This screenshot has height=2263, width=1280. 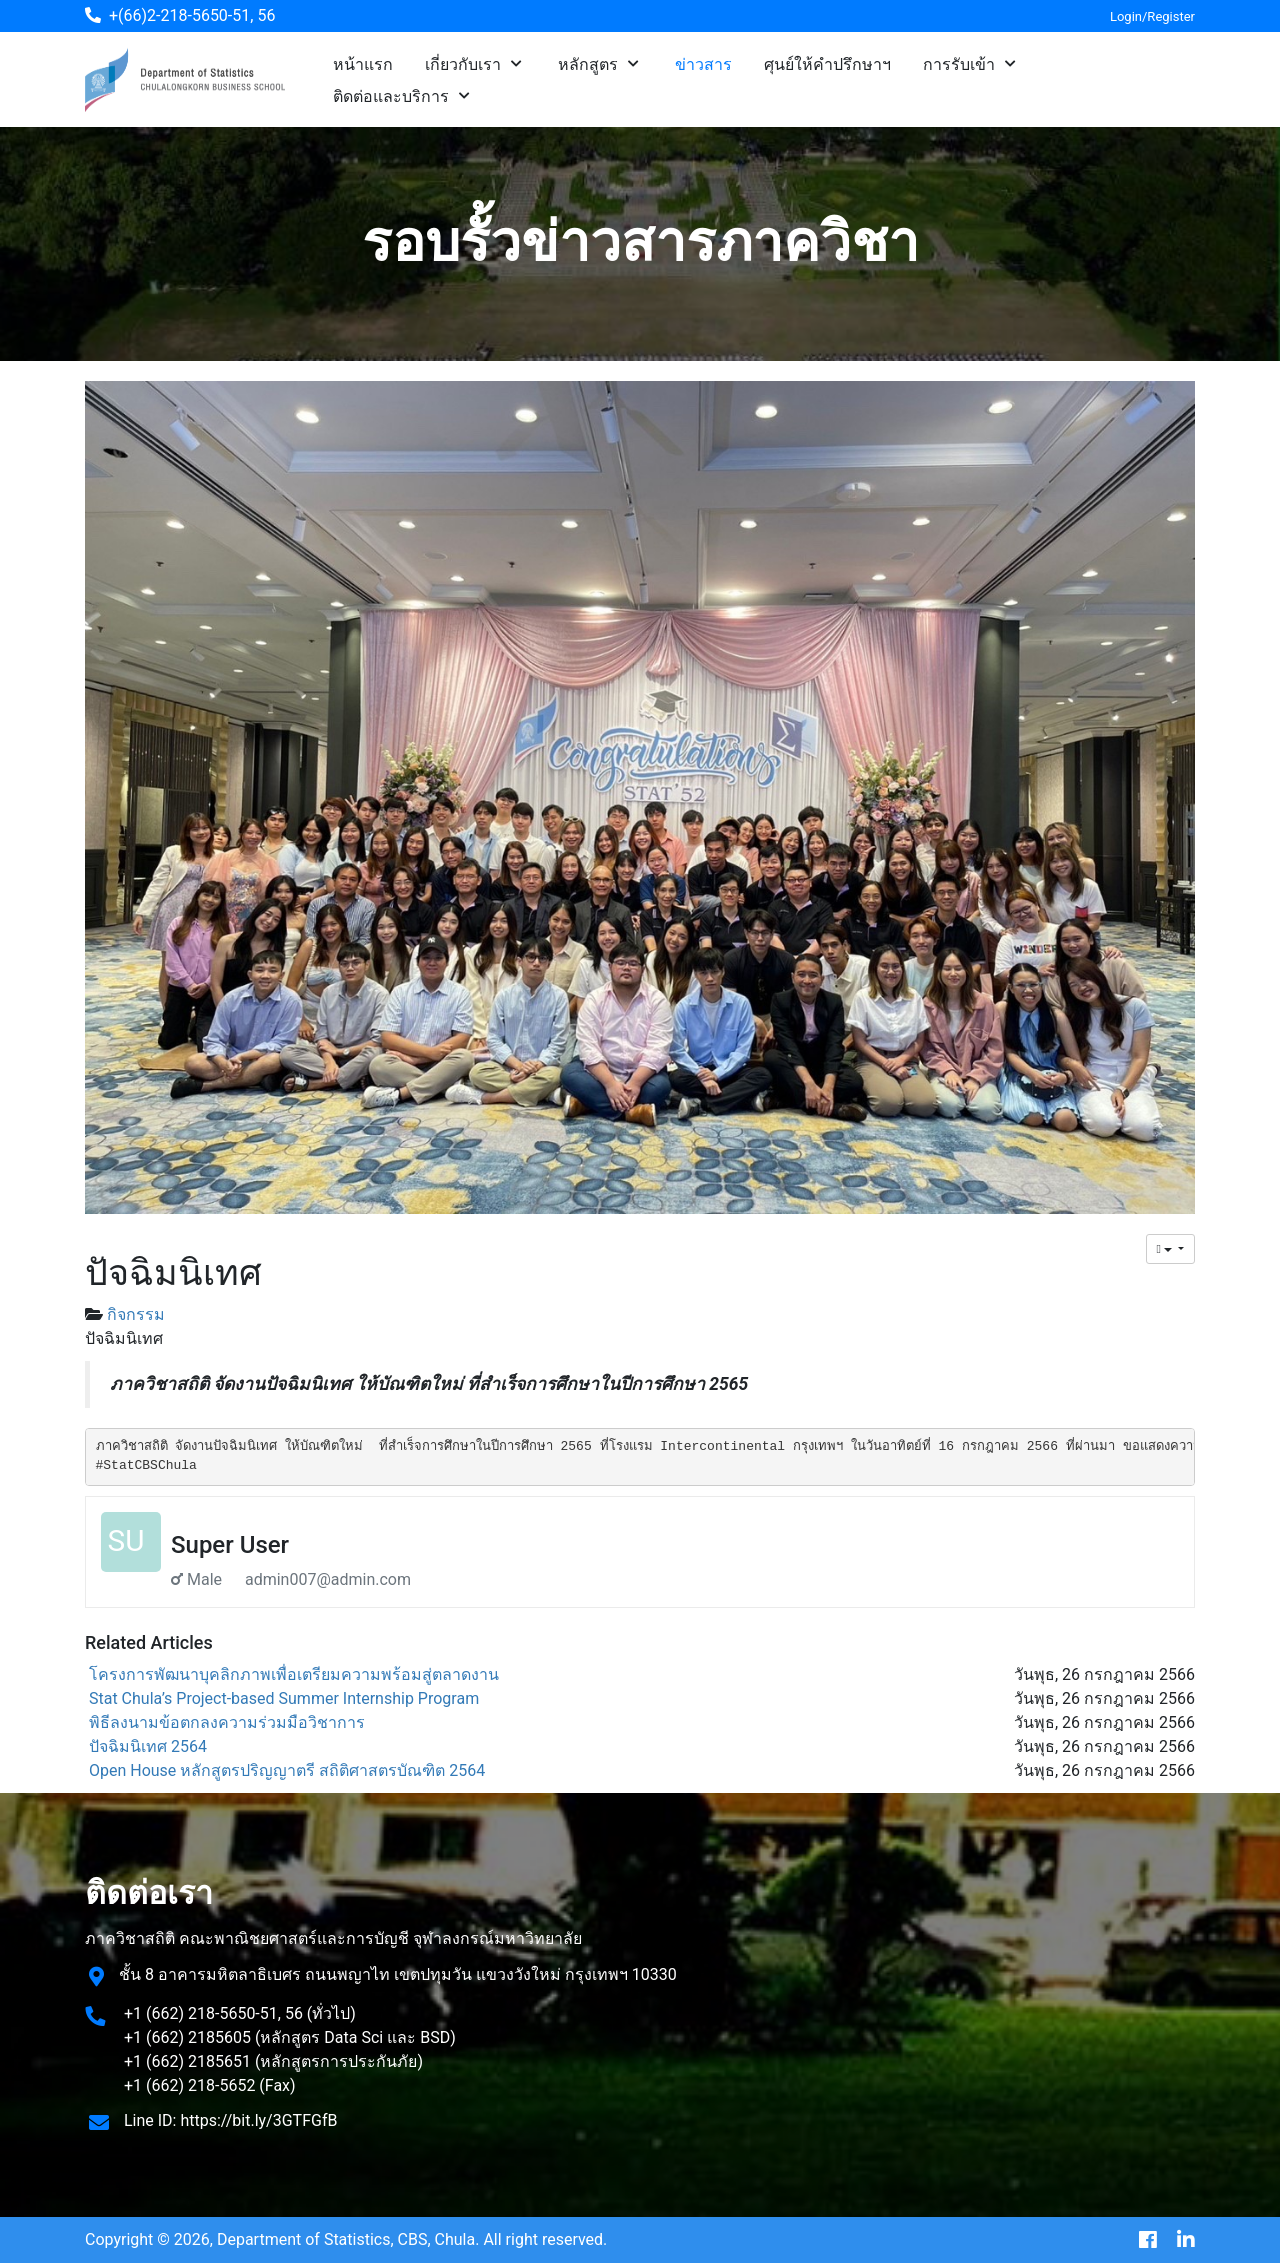 I want to click on +(66)2-218-5650-51, 56, so click(x=192, y=15).